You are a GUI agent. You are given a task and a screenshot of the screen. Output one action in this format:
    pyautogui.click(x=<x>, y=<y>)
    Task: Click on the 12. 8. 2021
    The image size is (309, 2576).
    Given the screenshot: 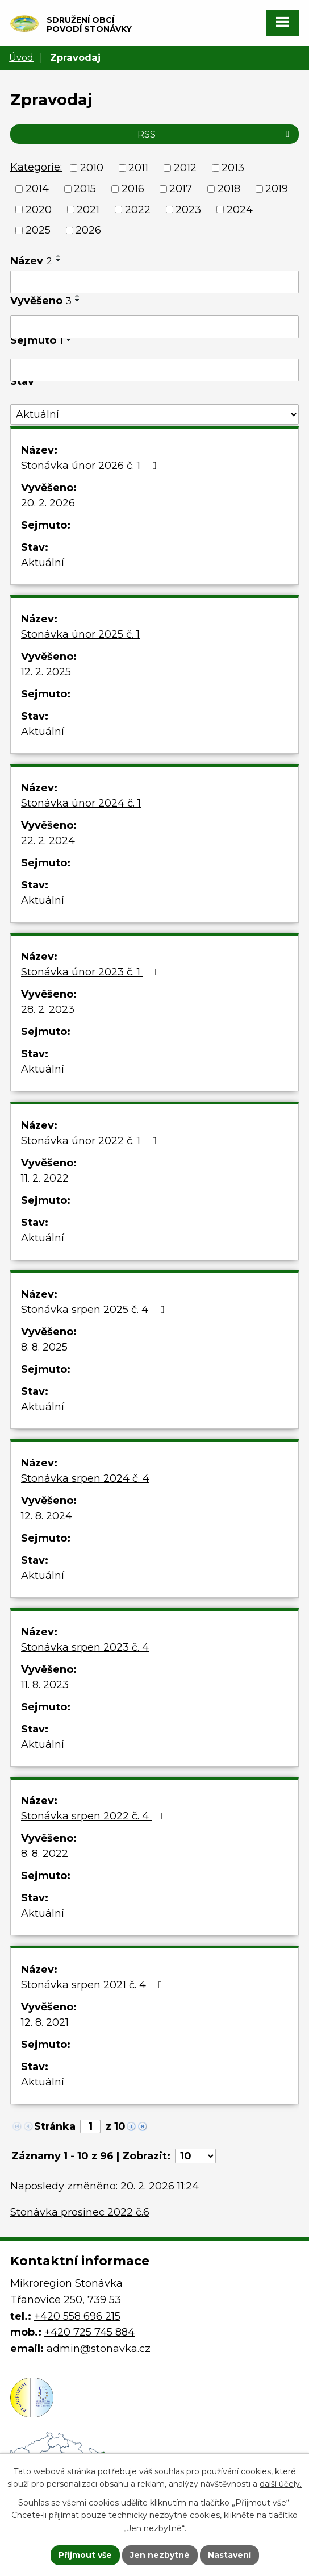 What is the action you would take?
    pyautogui.click(x=45, y=2022)
    